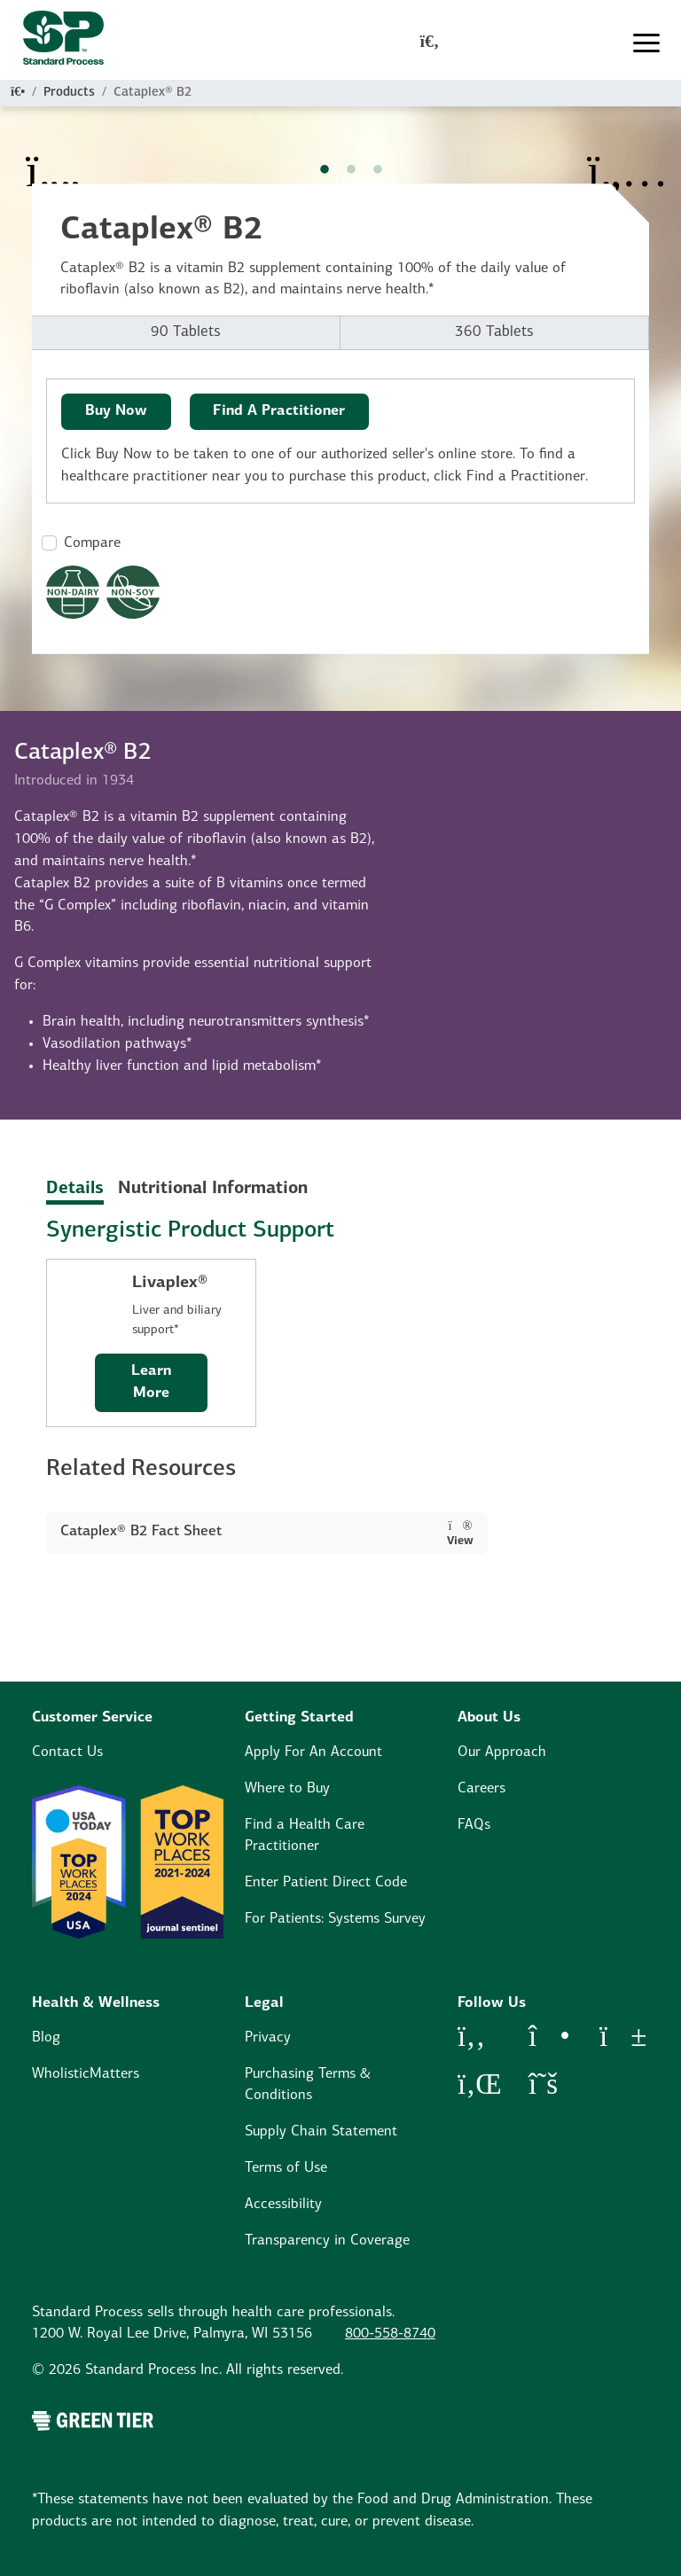 The height and width of the screenshot is (2576, 681). What do you see at coordinates (351, 170) in the screenshot?
I see `2 [tab]` at bounding box center [351, 170].